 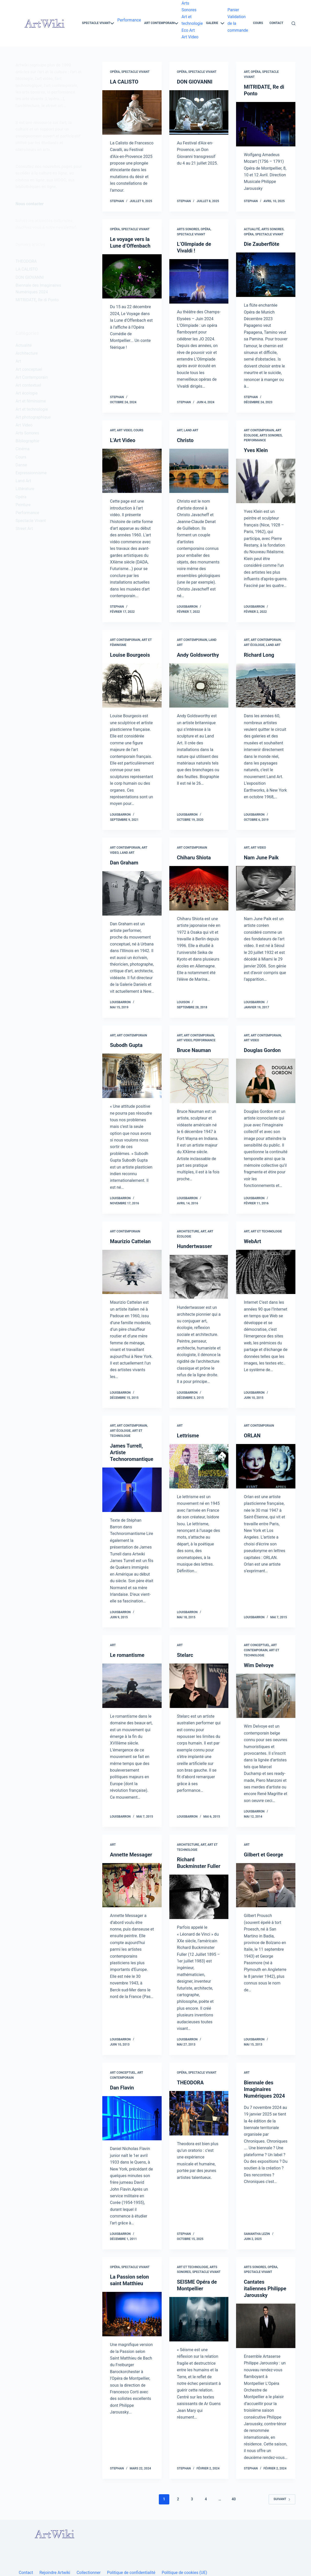 I want to click on Cantates italiennes Philippe Jaroussky, so click(x=265, y=2288).